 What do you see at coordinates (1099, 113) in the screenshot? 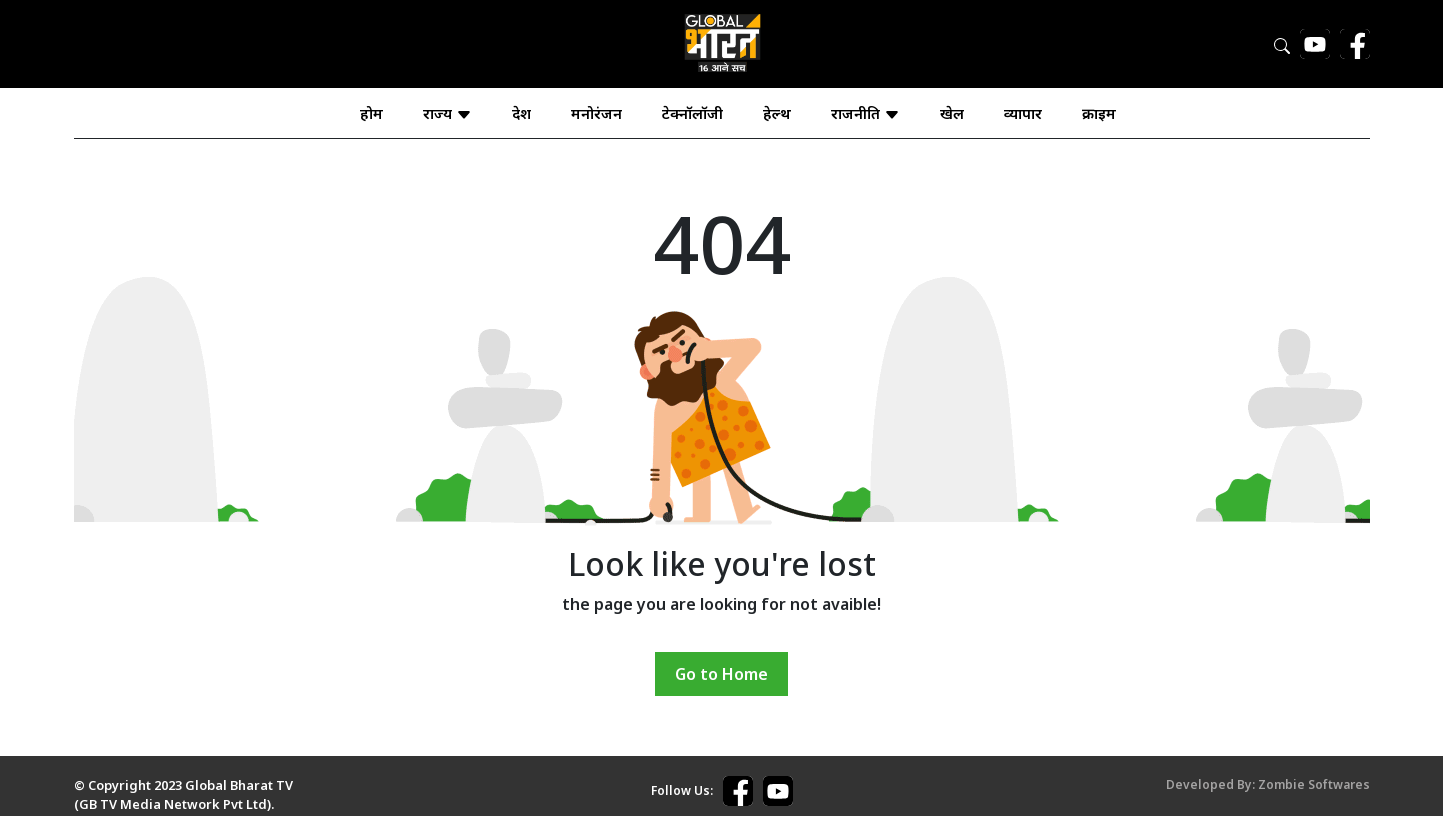
I see `क्राइम` at bounding box center [1099, 113].